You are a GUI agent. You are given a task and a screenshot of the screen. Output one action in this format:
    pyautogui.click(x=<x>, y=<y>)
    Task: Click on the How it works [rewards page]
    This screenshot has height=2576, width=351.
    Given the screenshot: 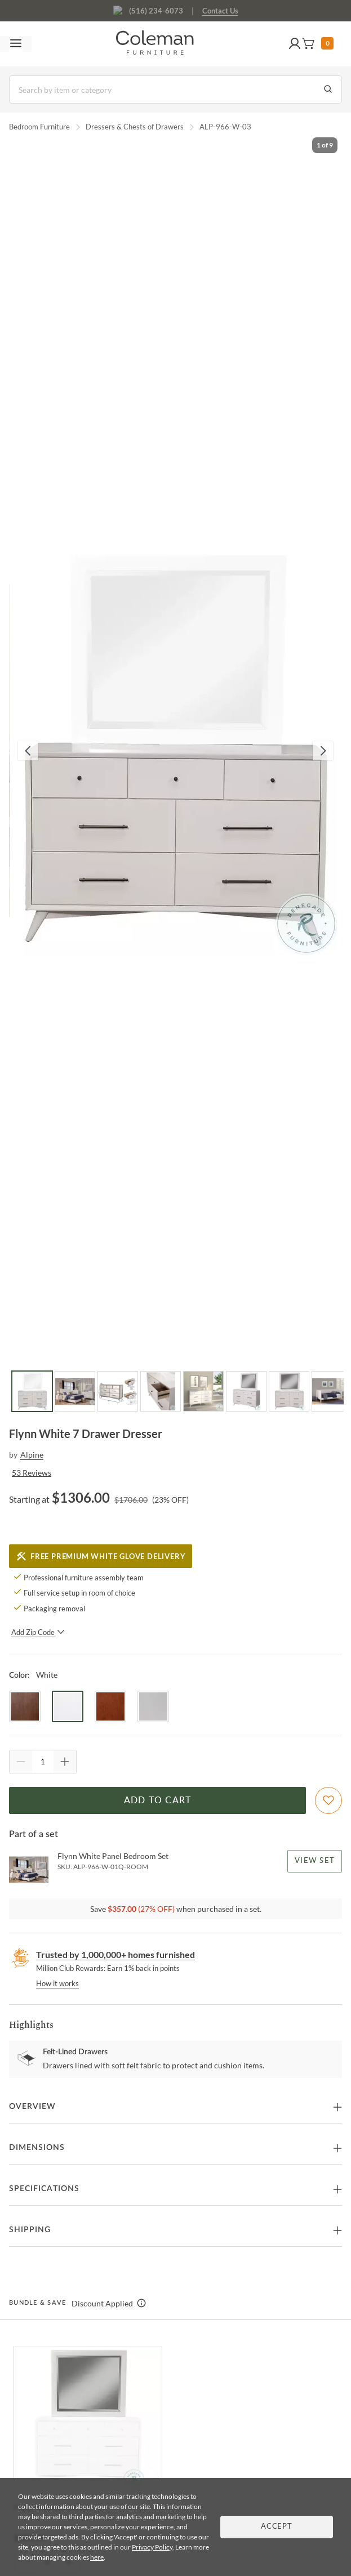 What is the action you would take?
    pyautogui.click(x=57, y=1983)
    